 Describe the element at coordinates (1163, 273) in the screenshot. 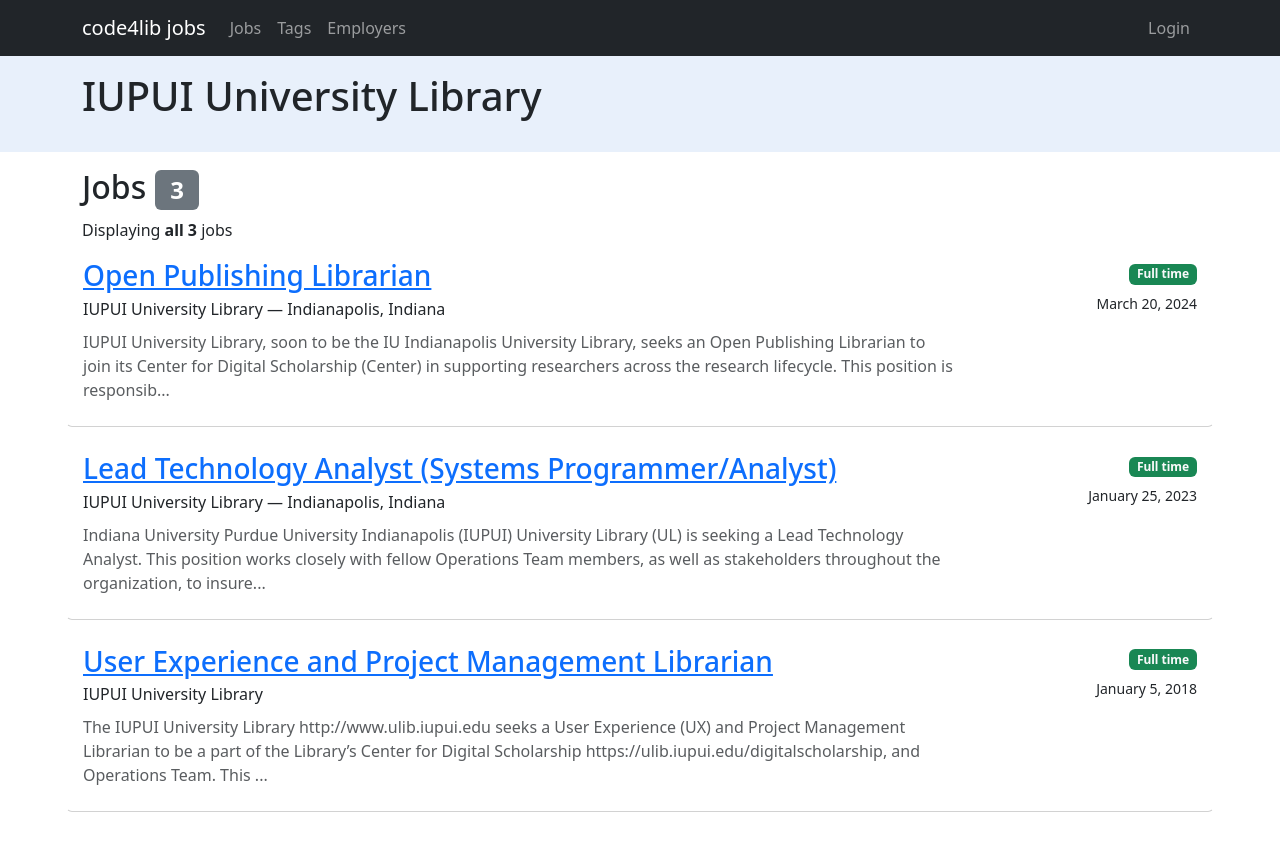

I see `Full time` at that location.